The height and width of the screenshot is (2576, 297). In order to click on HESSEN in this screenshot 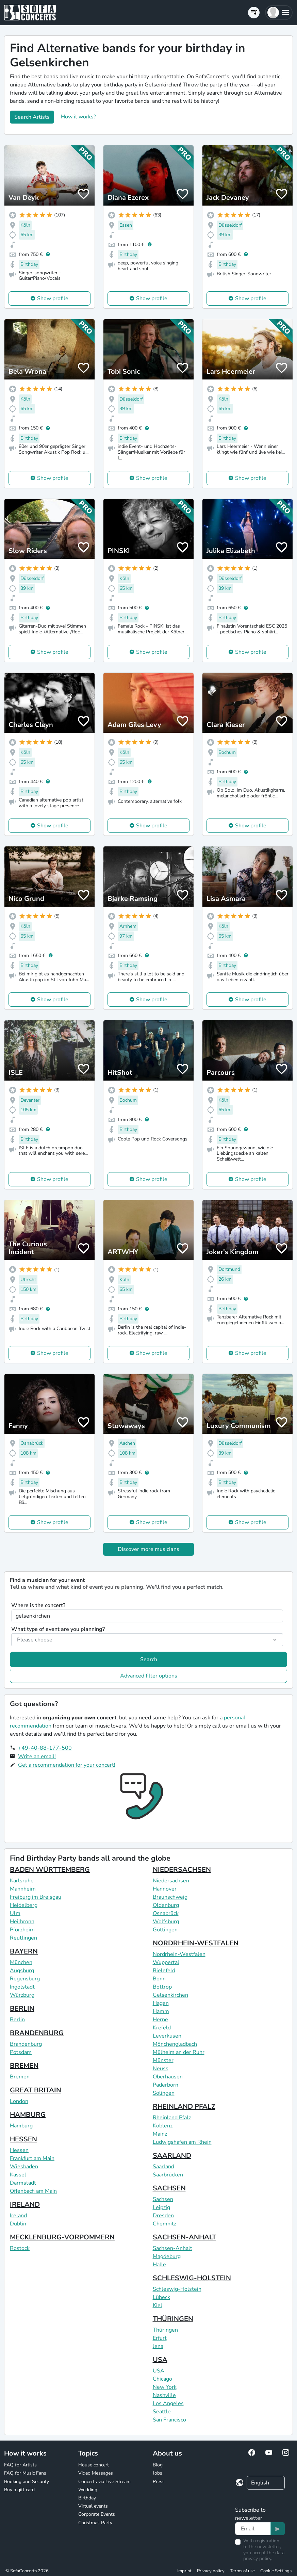, I will do `click(23, 2139)`.